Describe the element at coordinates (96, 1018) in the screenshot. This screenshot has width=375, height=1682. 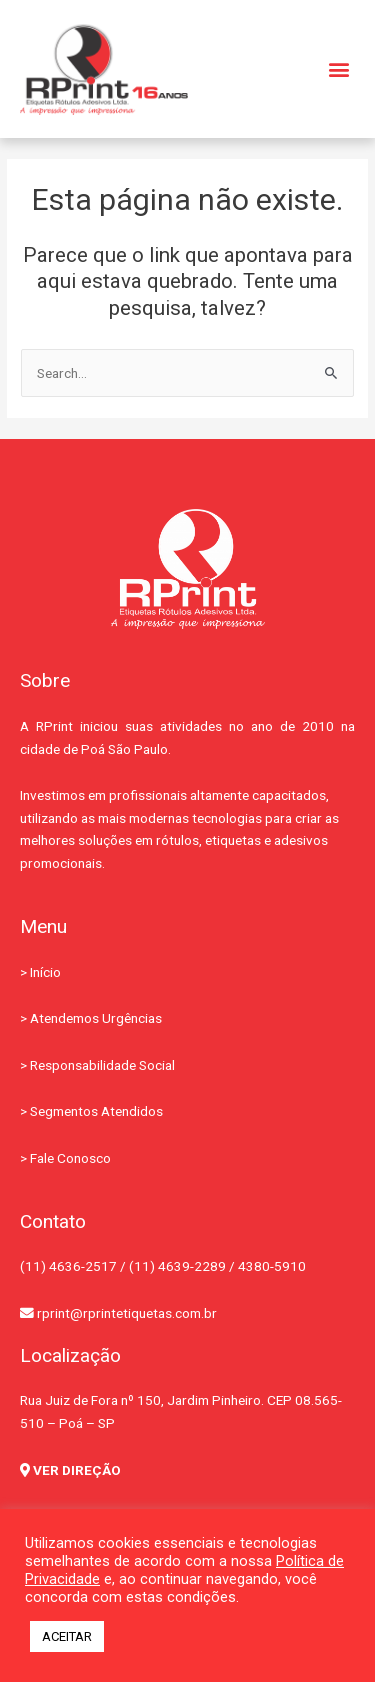
I see `Atendemos Urgências` at that location.